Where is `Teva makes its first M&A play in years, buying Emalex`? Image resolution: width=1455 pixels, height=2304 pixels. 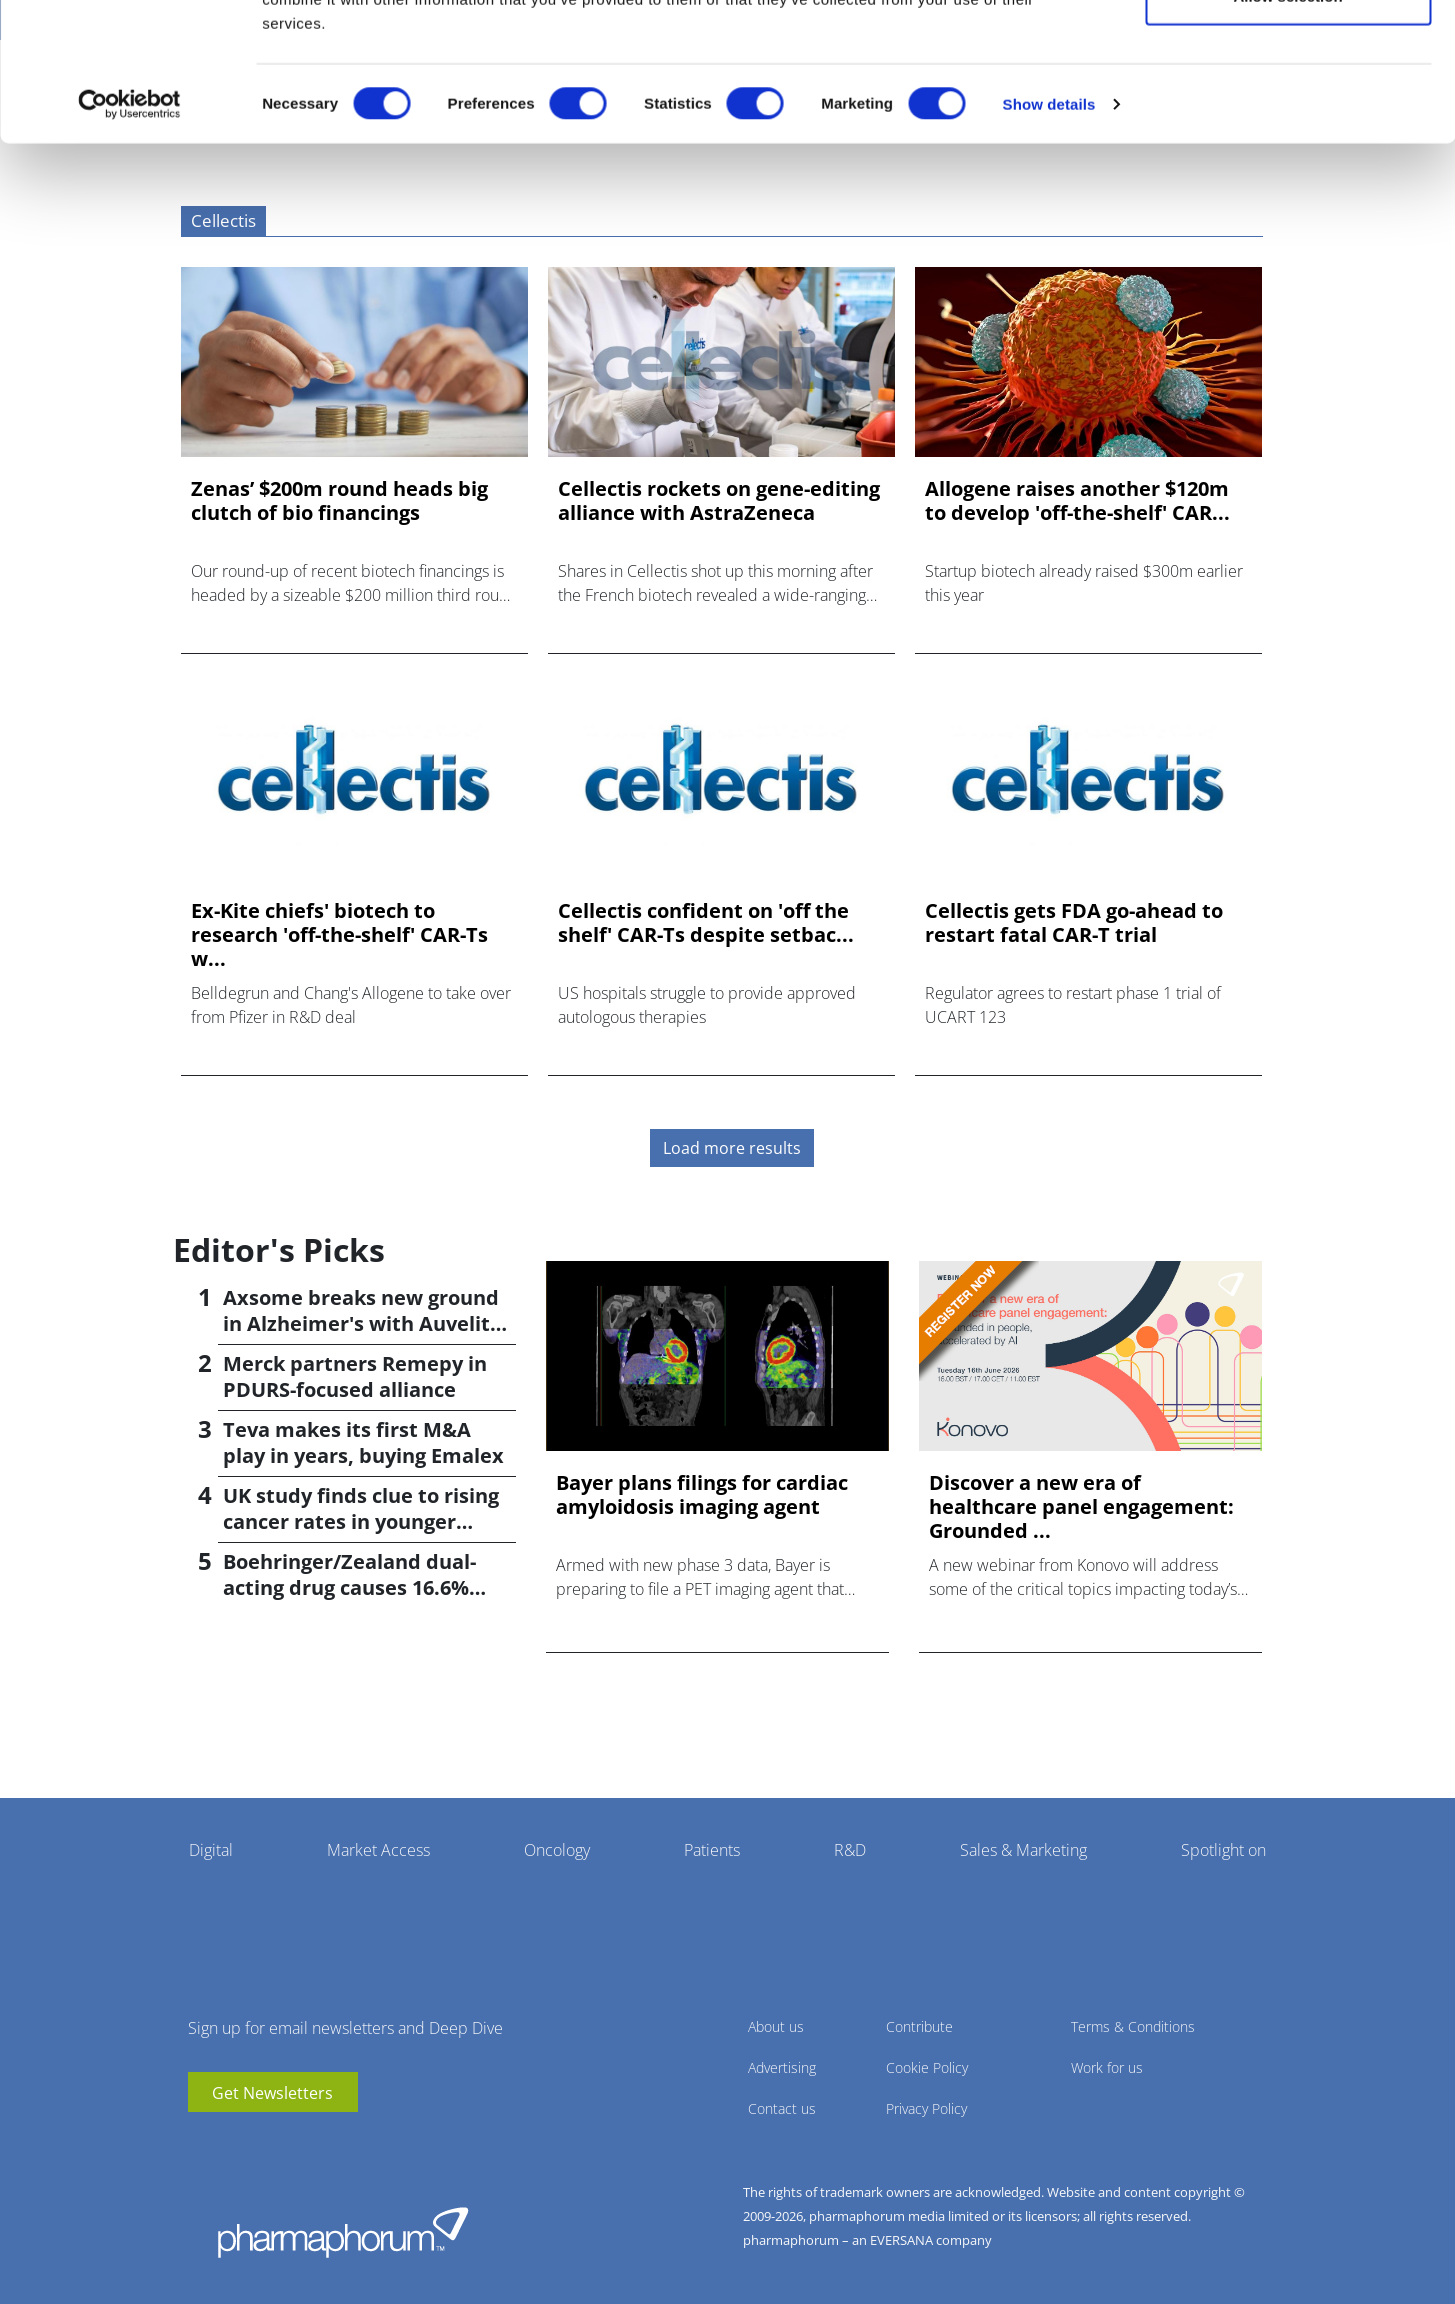
Teva makes its first M&A play in years, buying Emalex is located at coordinates (363, 1442).